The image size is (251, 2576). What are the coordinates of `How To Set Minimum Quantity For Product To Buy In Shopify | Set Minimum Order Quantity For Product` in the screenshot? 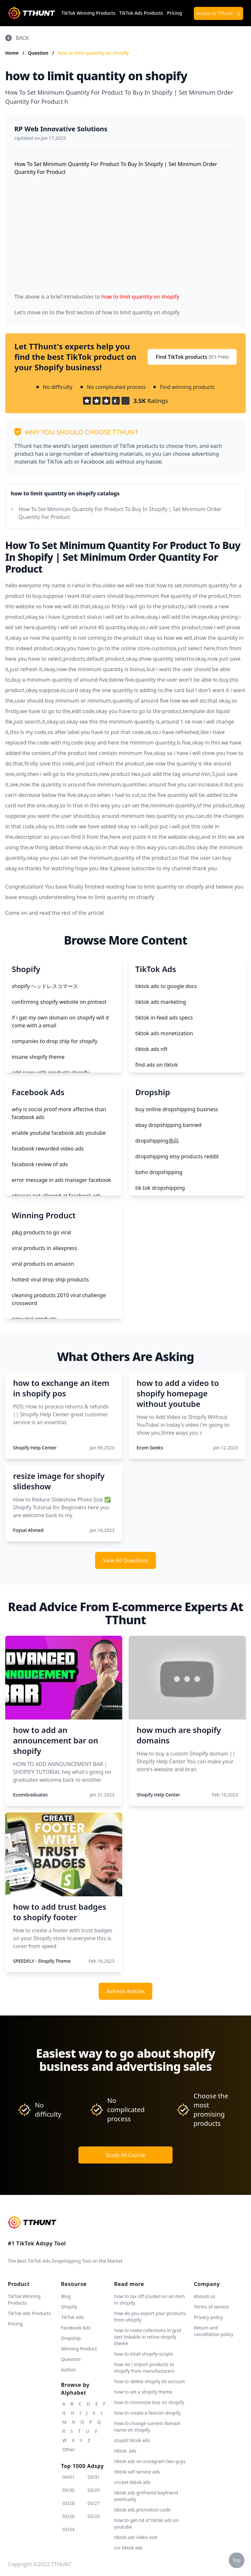 It's located at (120, 513).